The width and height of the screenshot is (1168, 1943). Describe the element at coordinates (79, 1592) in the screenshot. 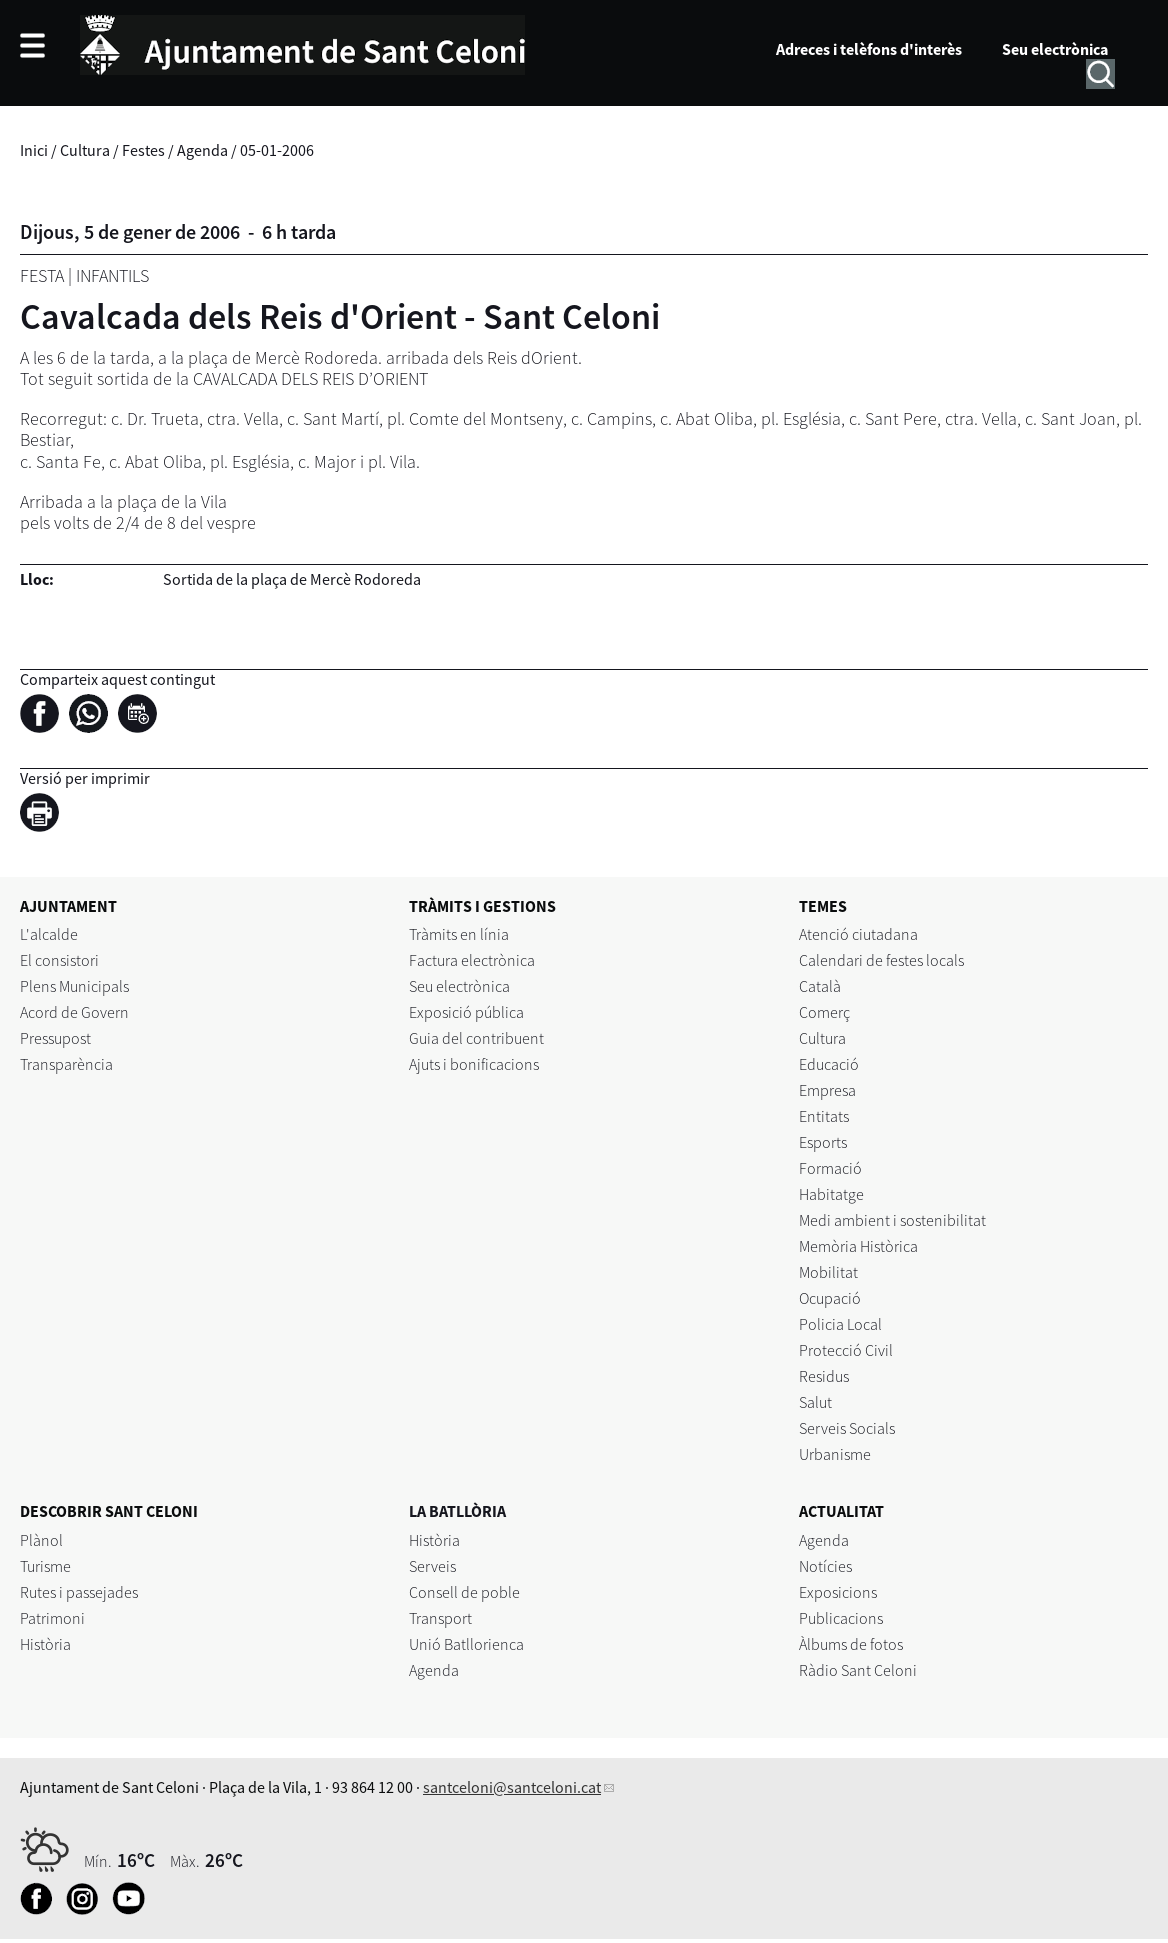

I see `Rutes i passejades` at that location.